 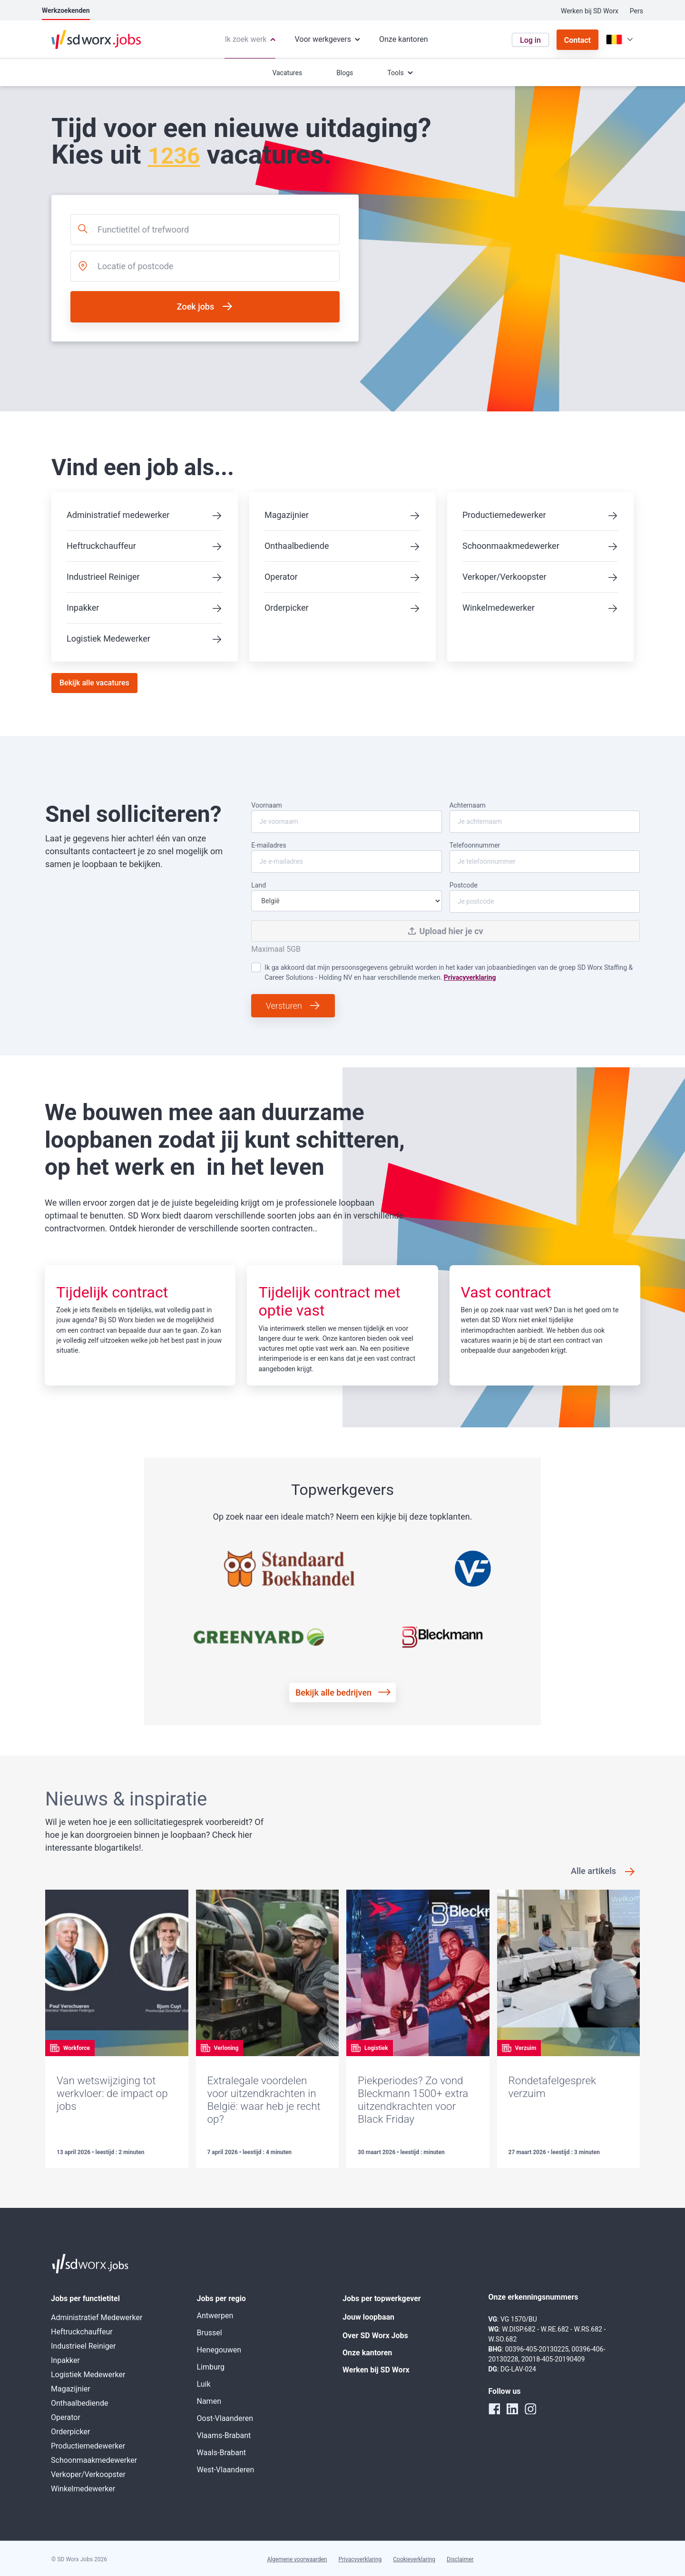 I want to click on Postcode, so click(x=545, y=897).